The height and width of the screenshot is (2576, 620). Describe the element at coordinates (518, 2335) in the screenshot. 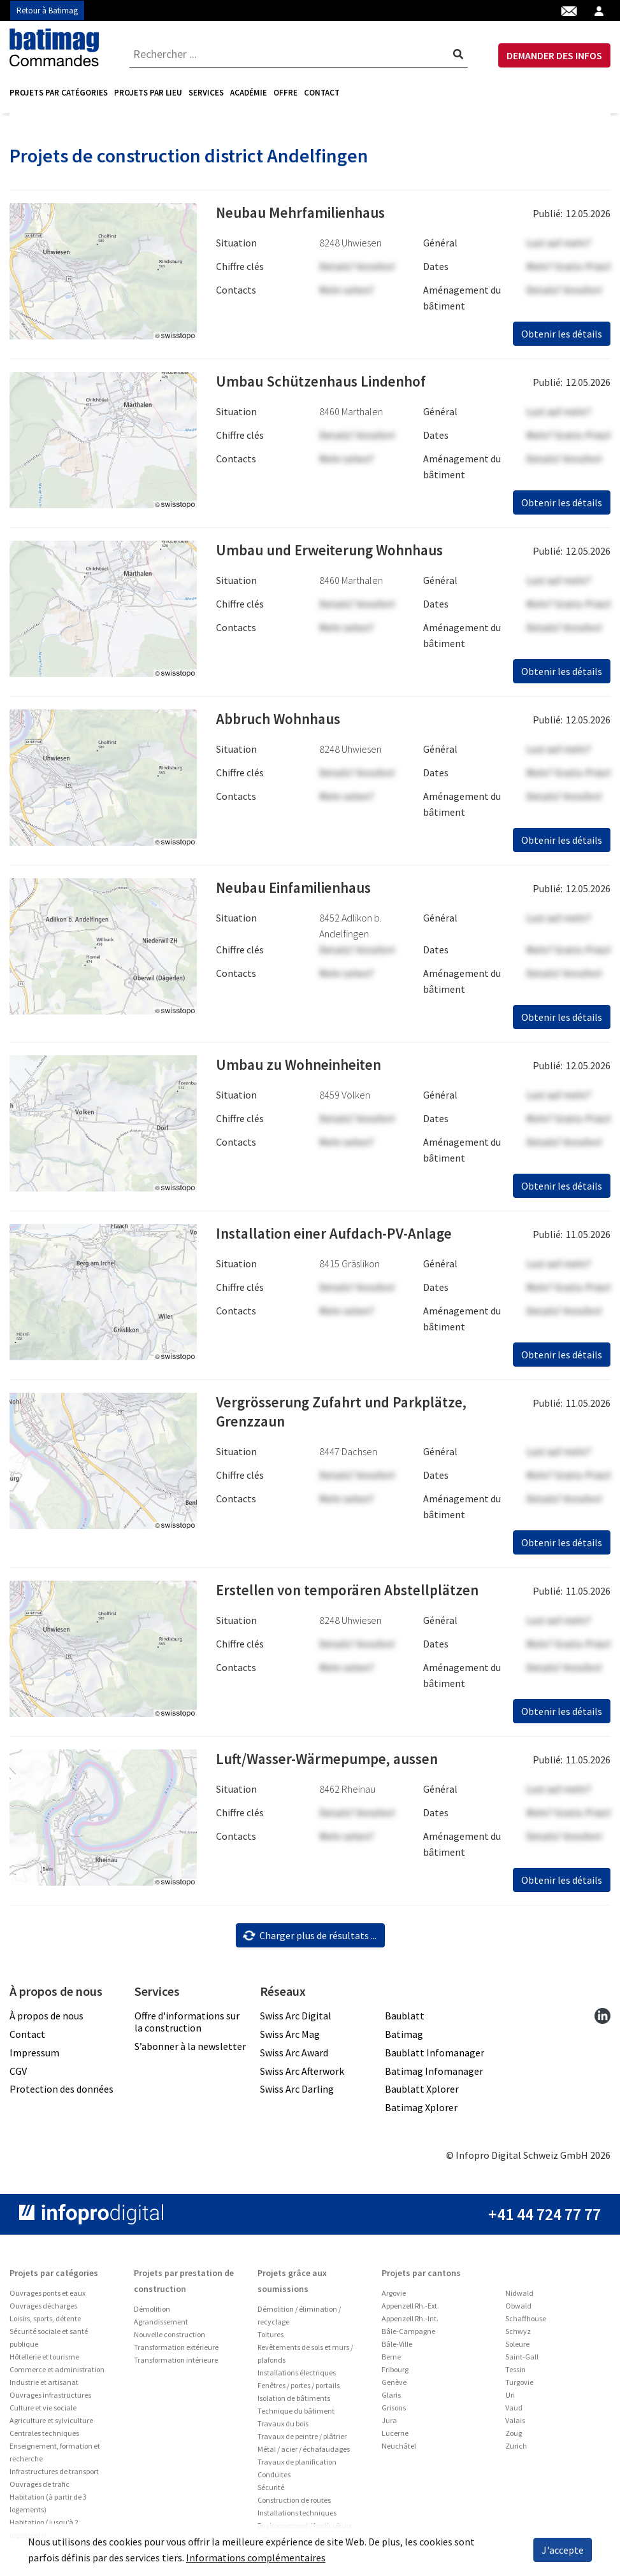

I see `Schwyz` at that location.